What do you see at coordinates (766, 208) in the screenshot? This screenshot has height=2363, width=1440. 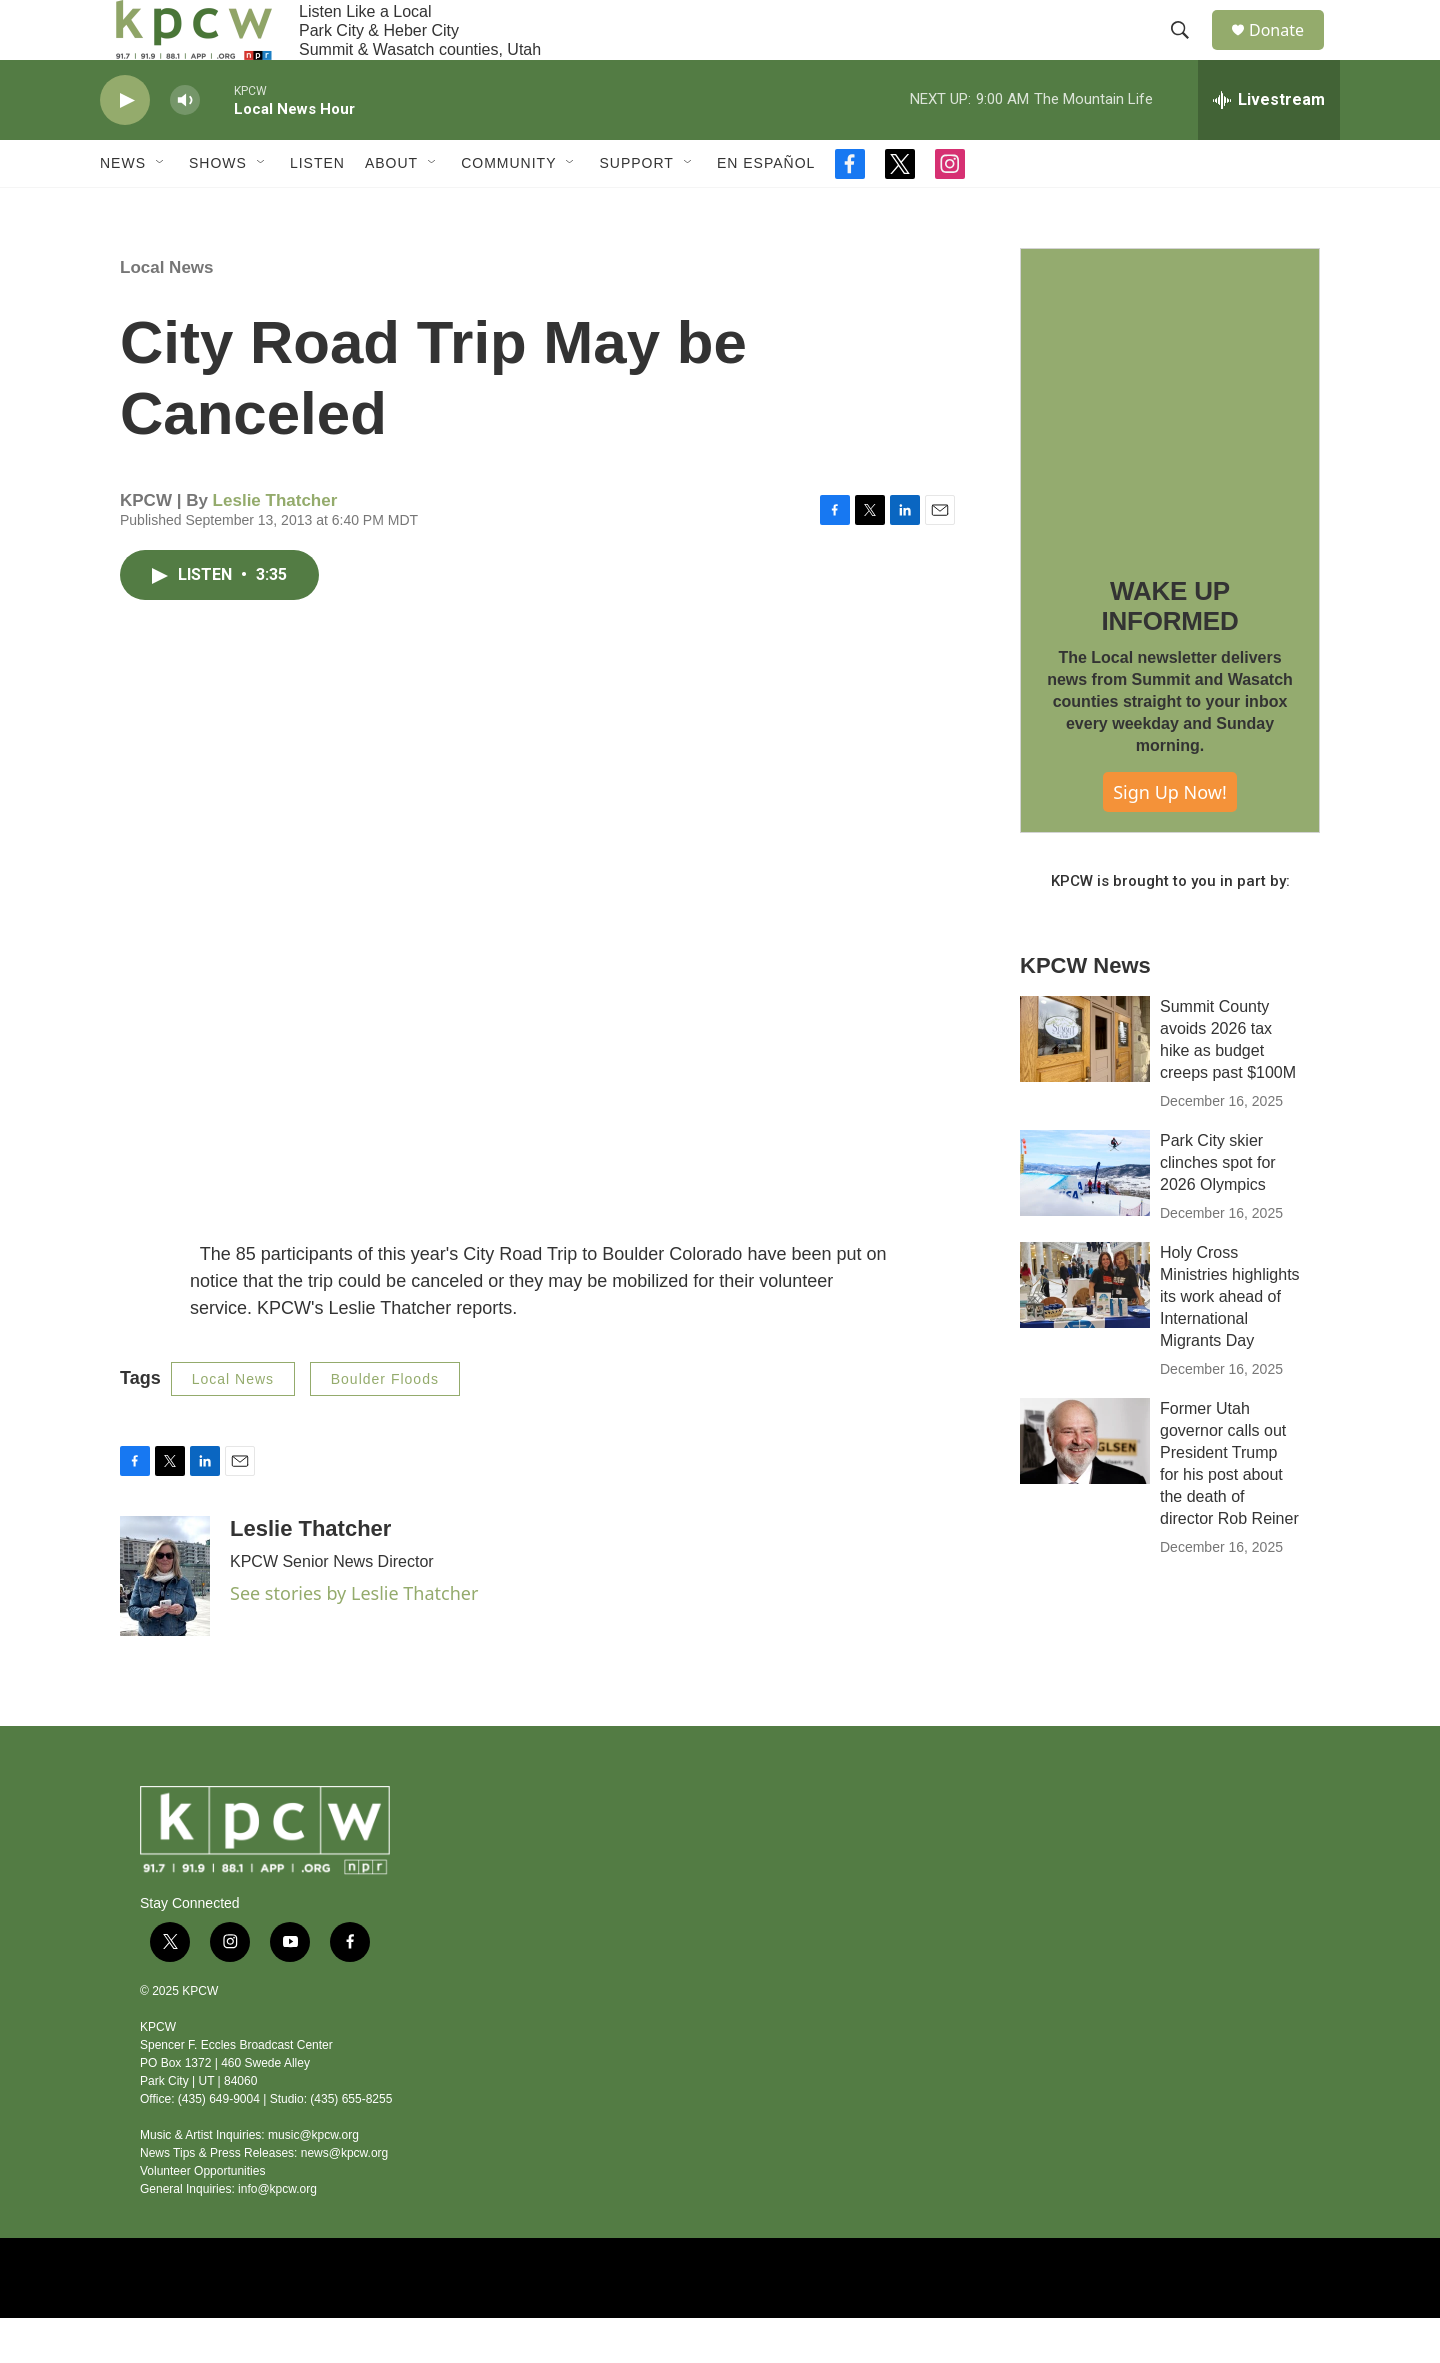 I see `En Español` at bounding box center [766, 208].